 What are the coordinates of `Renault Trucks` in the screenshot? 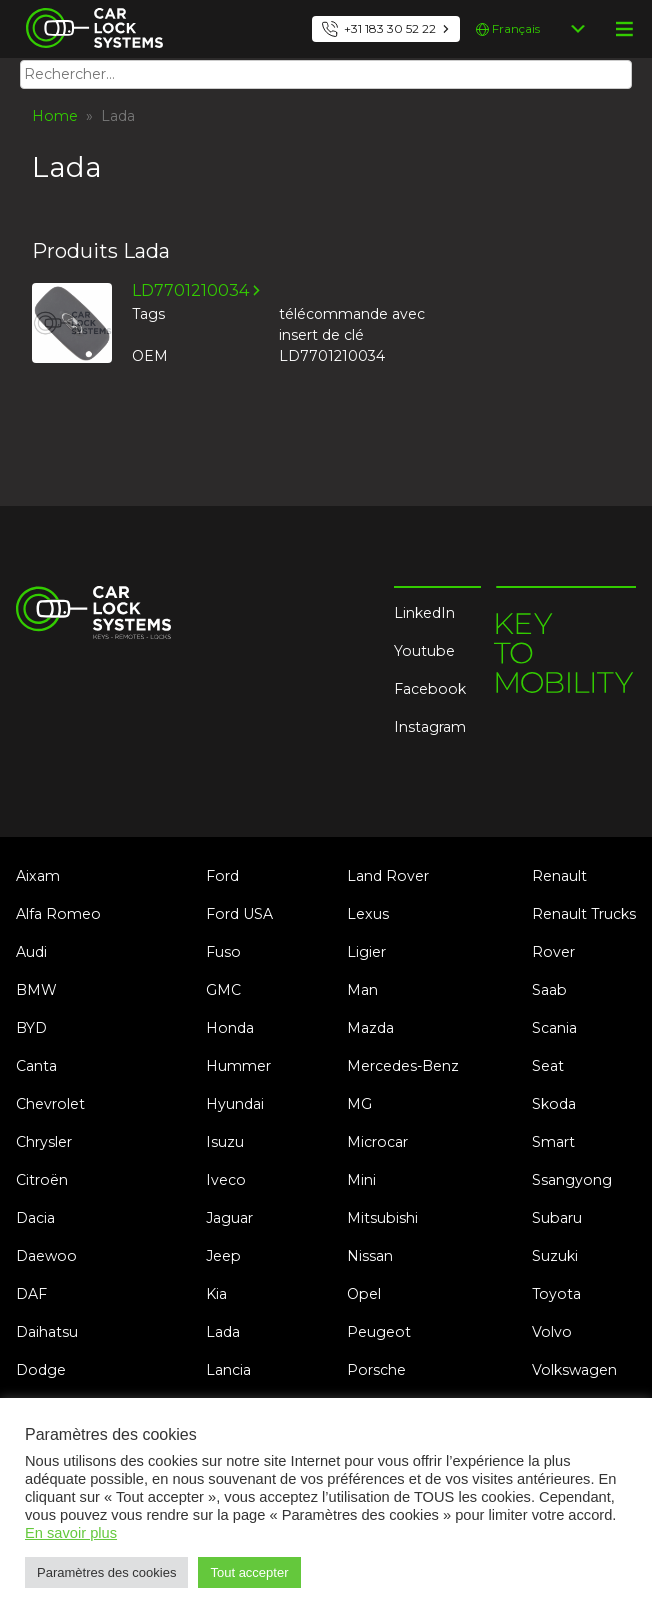 It's located at (584, 914).